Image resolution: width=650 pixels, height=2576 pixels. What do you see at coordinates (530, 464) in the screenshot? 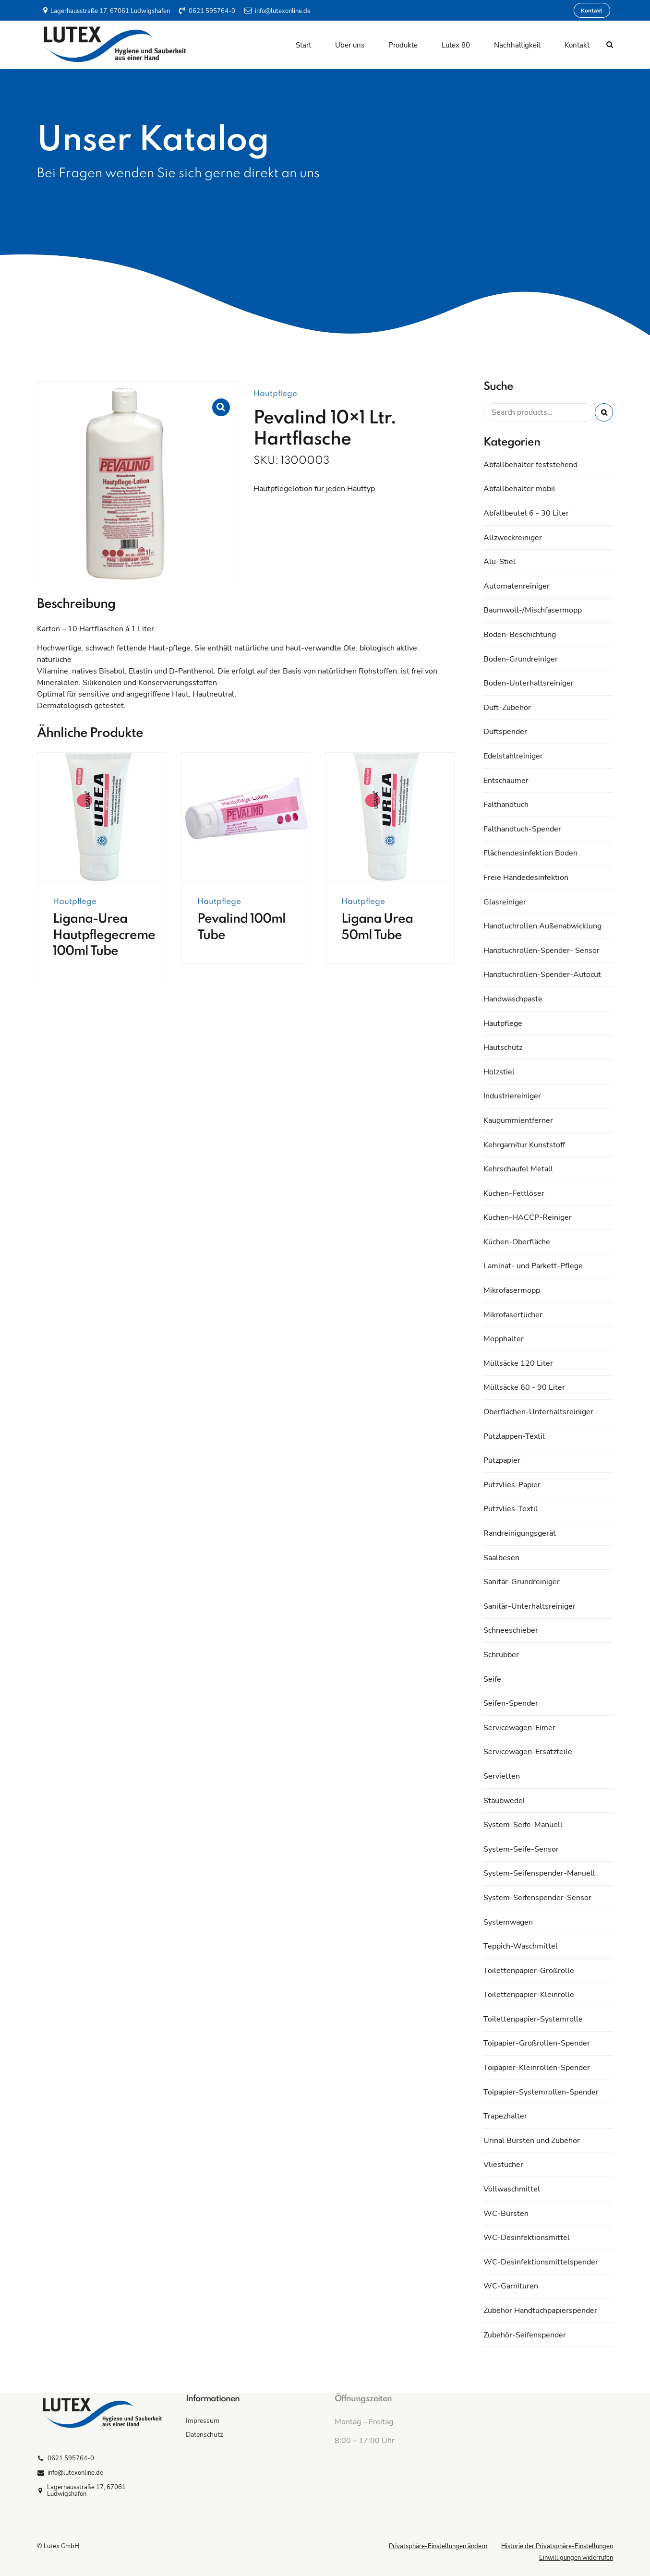
I see `Abfallbehälter feststehend` at bounding box center [530, 464].